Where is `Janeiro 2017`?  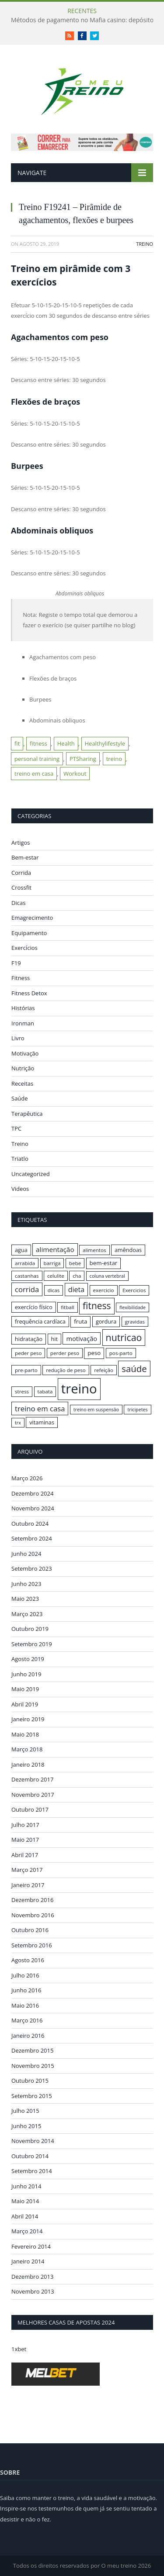 Janeiro 2017 is located at coordinates (28, 1885).